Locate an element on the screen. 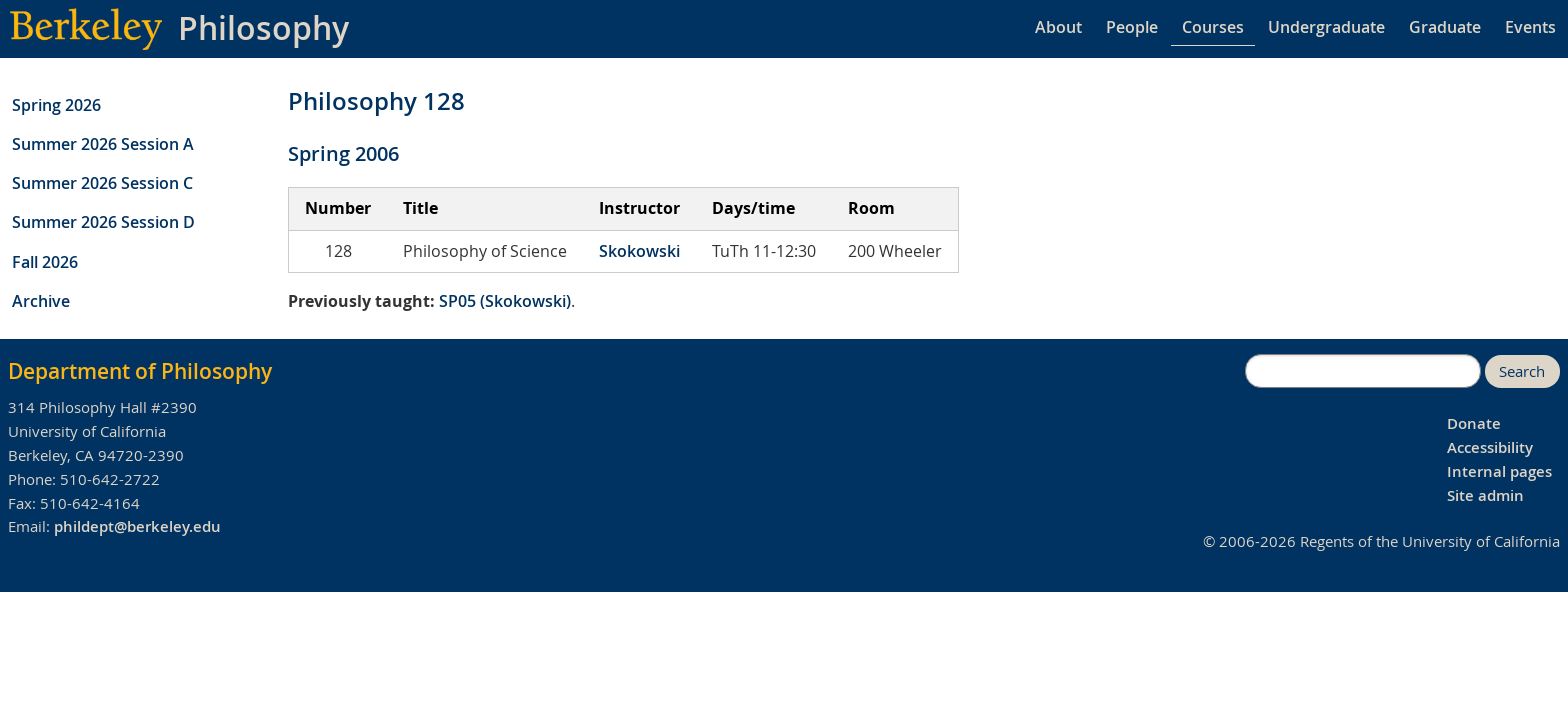 This screenshot has height=720, width=1568. Donate is located at coordinates (1474, 423).